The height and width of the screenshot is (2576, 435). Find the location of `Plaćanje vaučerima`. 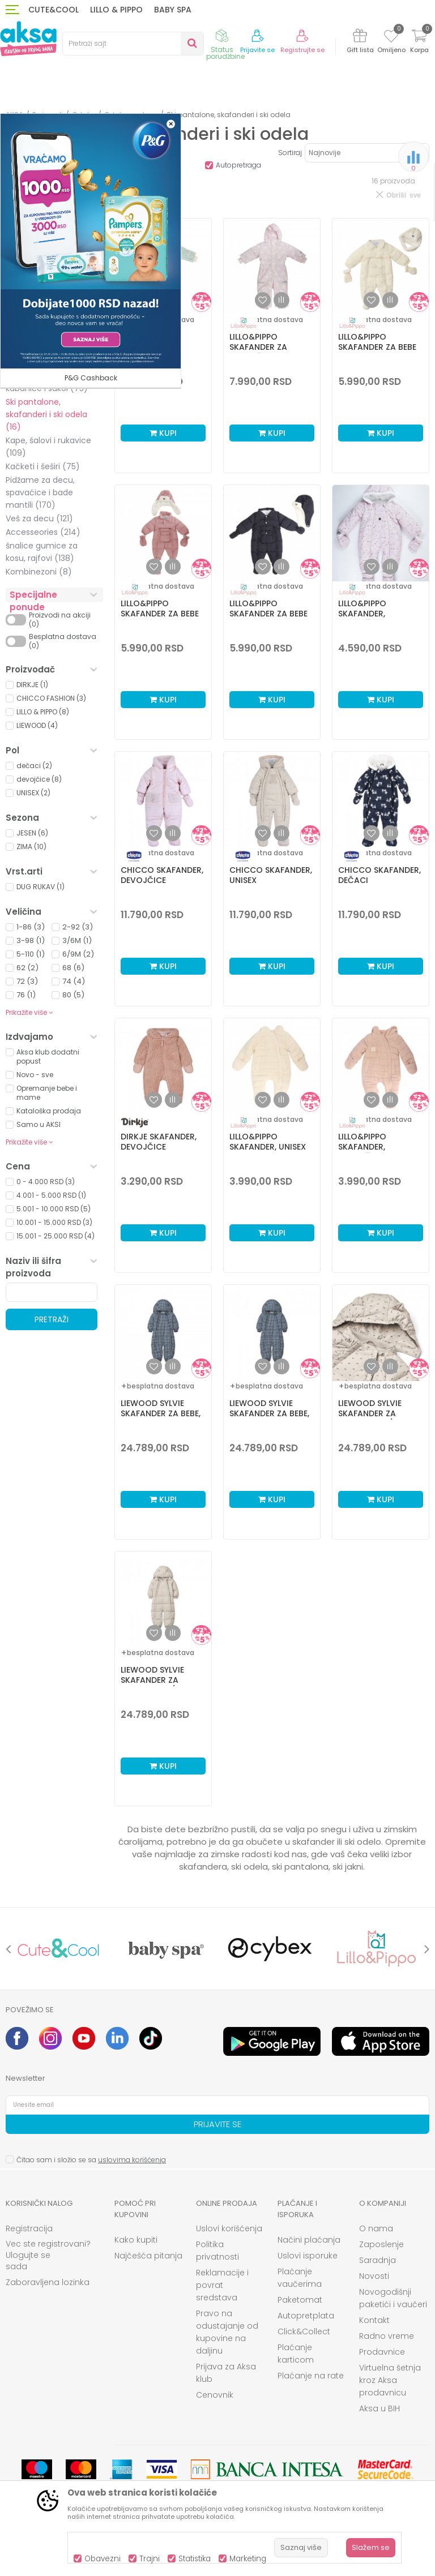

Plaćanje vaučerima is located at coordinates (300, 2278).